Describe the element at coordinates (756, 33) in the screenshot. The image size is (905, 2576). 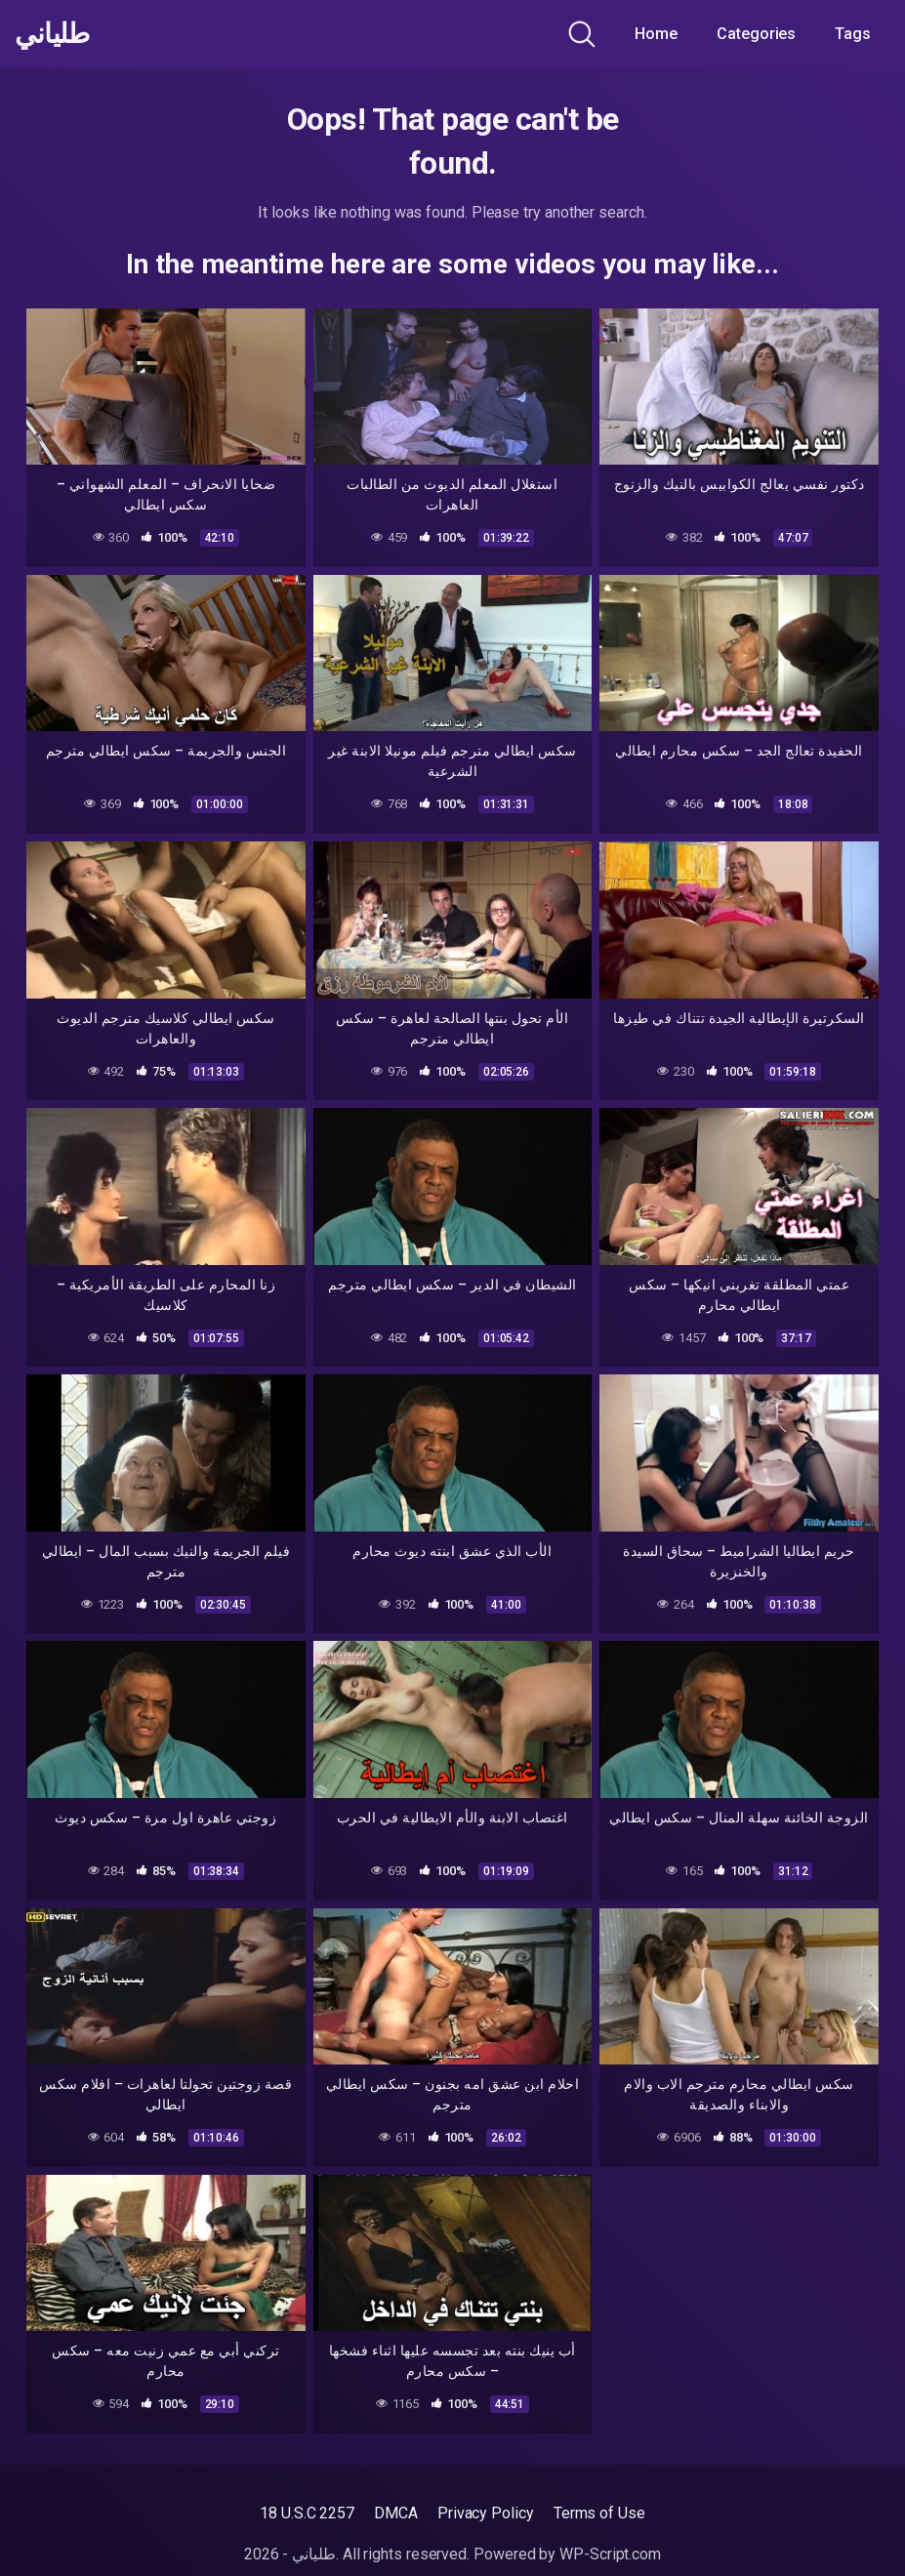
I see `Categories` at that location.